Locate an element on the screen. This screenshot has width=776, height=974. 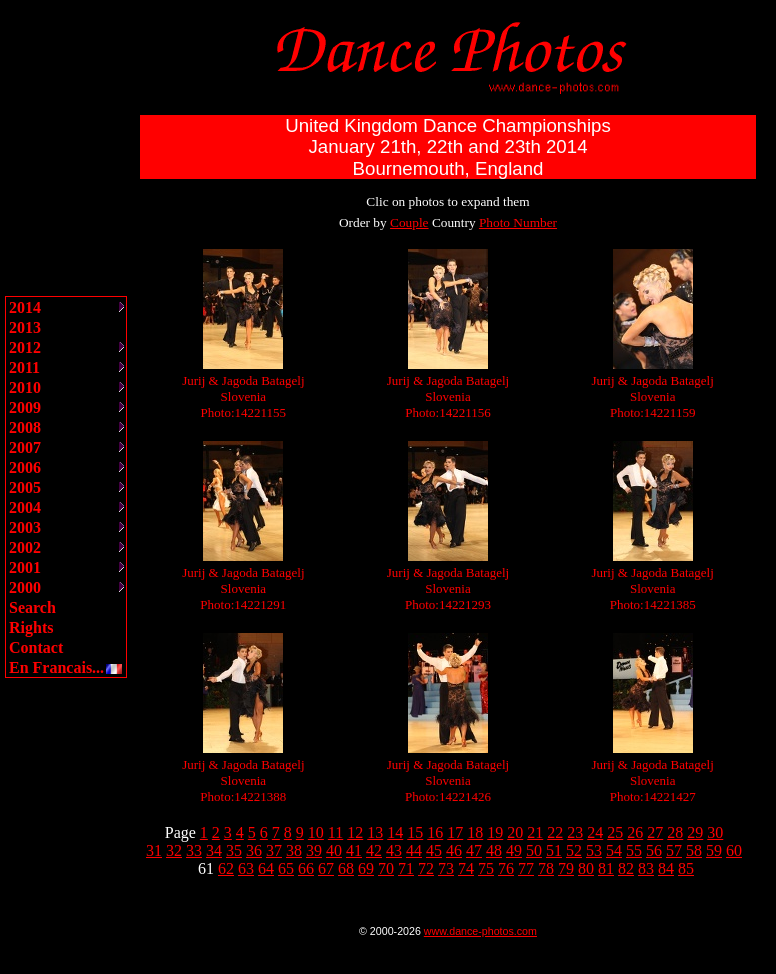
49 is located at coordinates (514, 850).